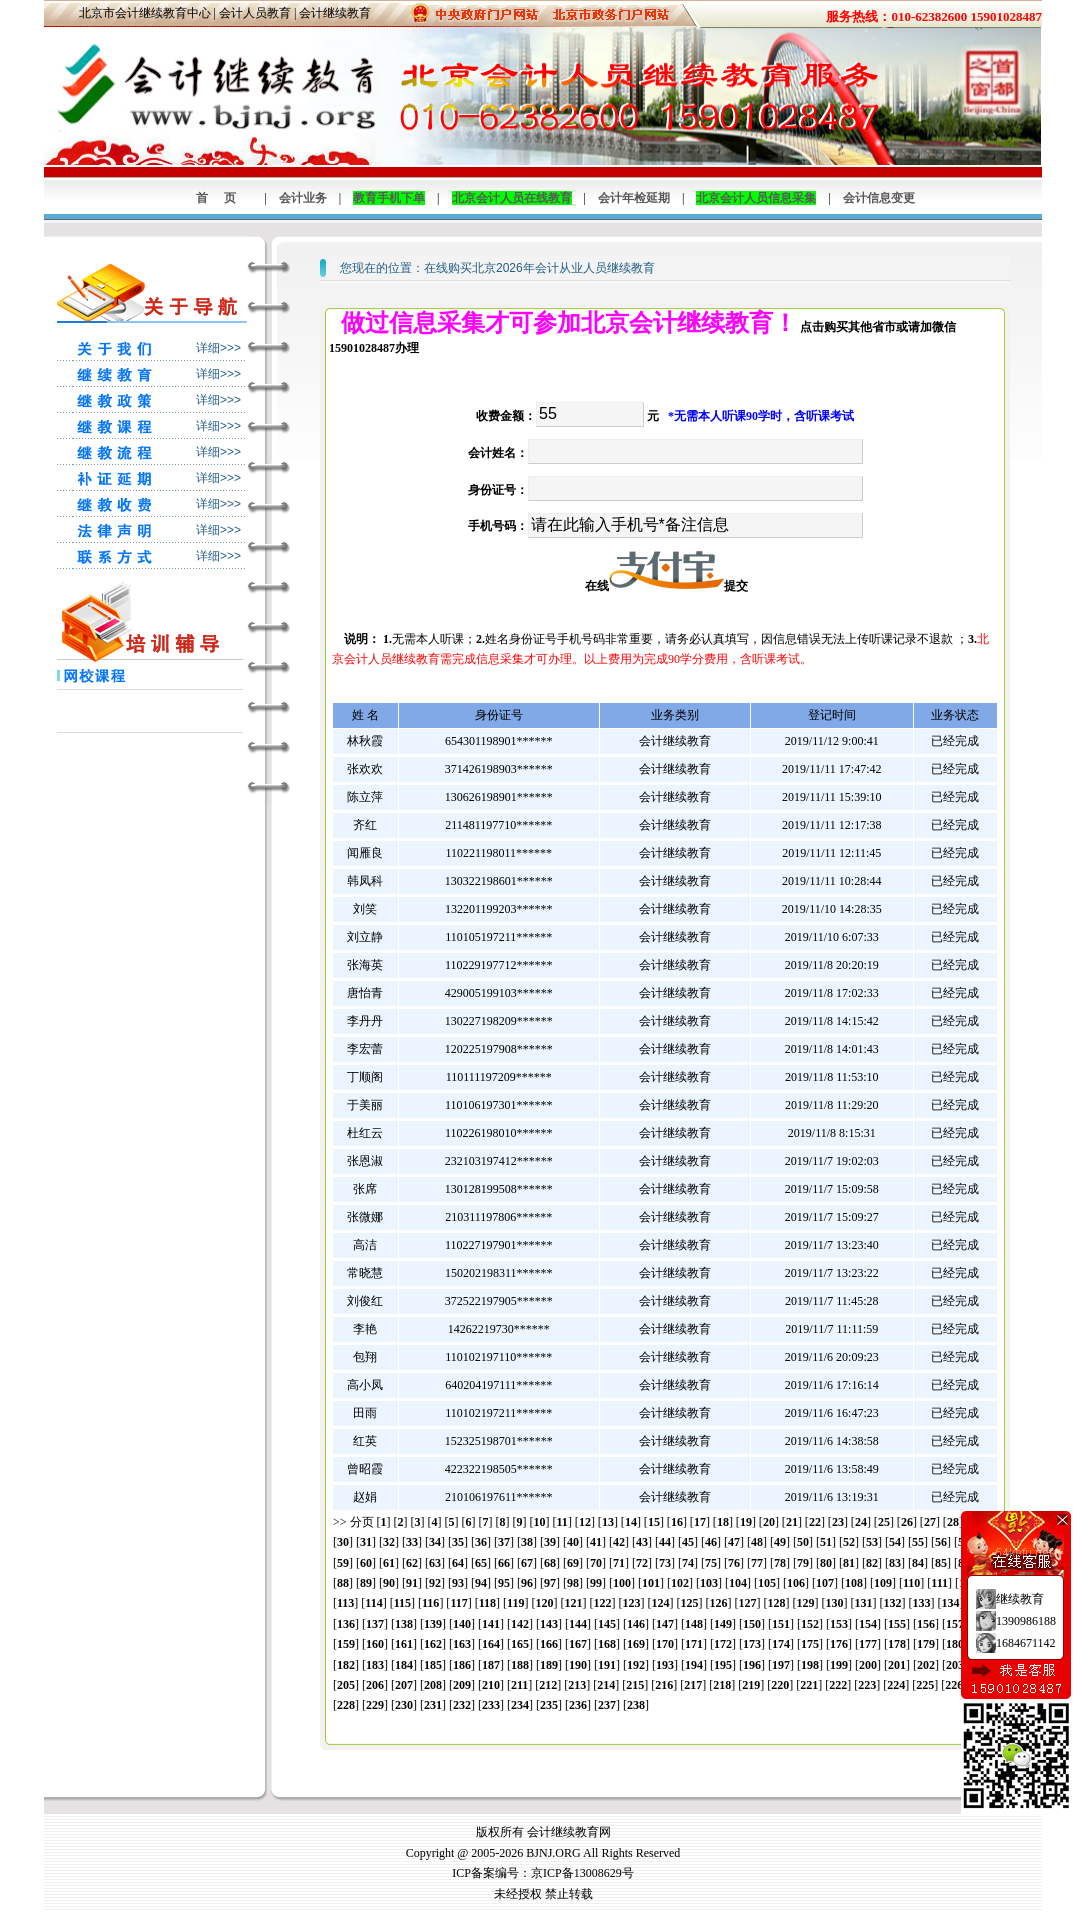 This screenshot has height=1912, width=1086. I want to click on 232, so click(462, 1705).